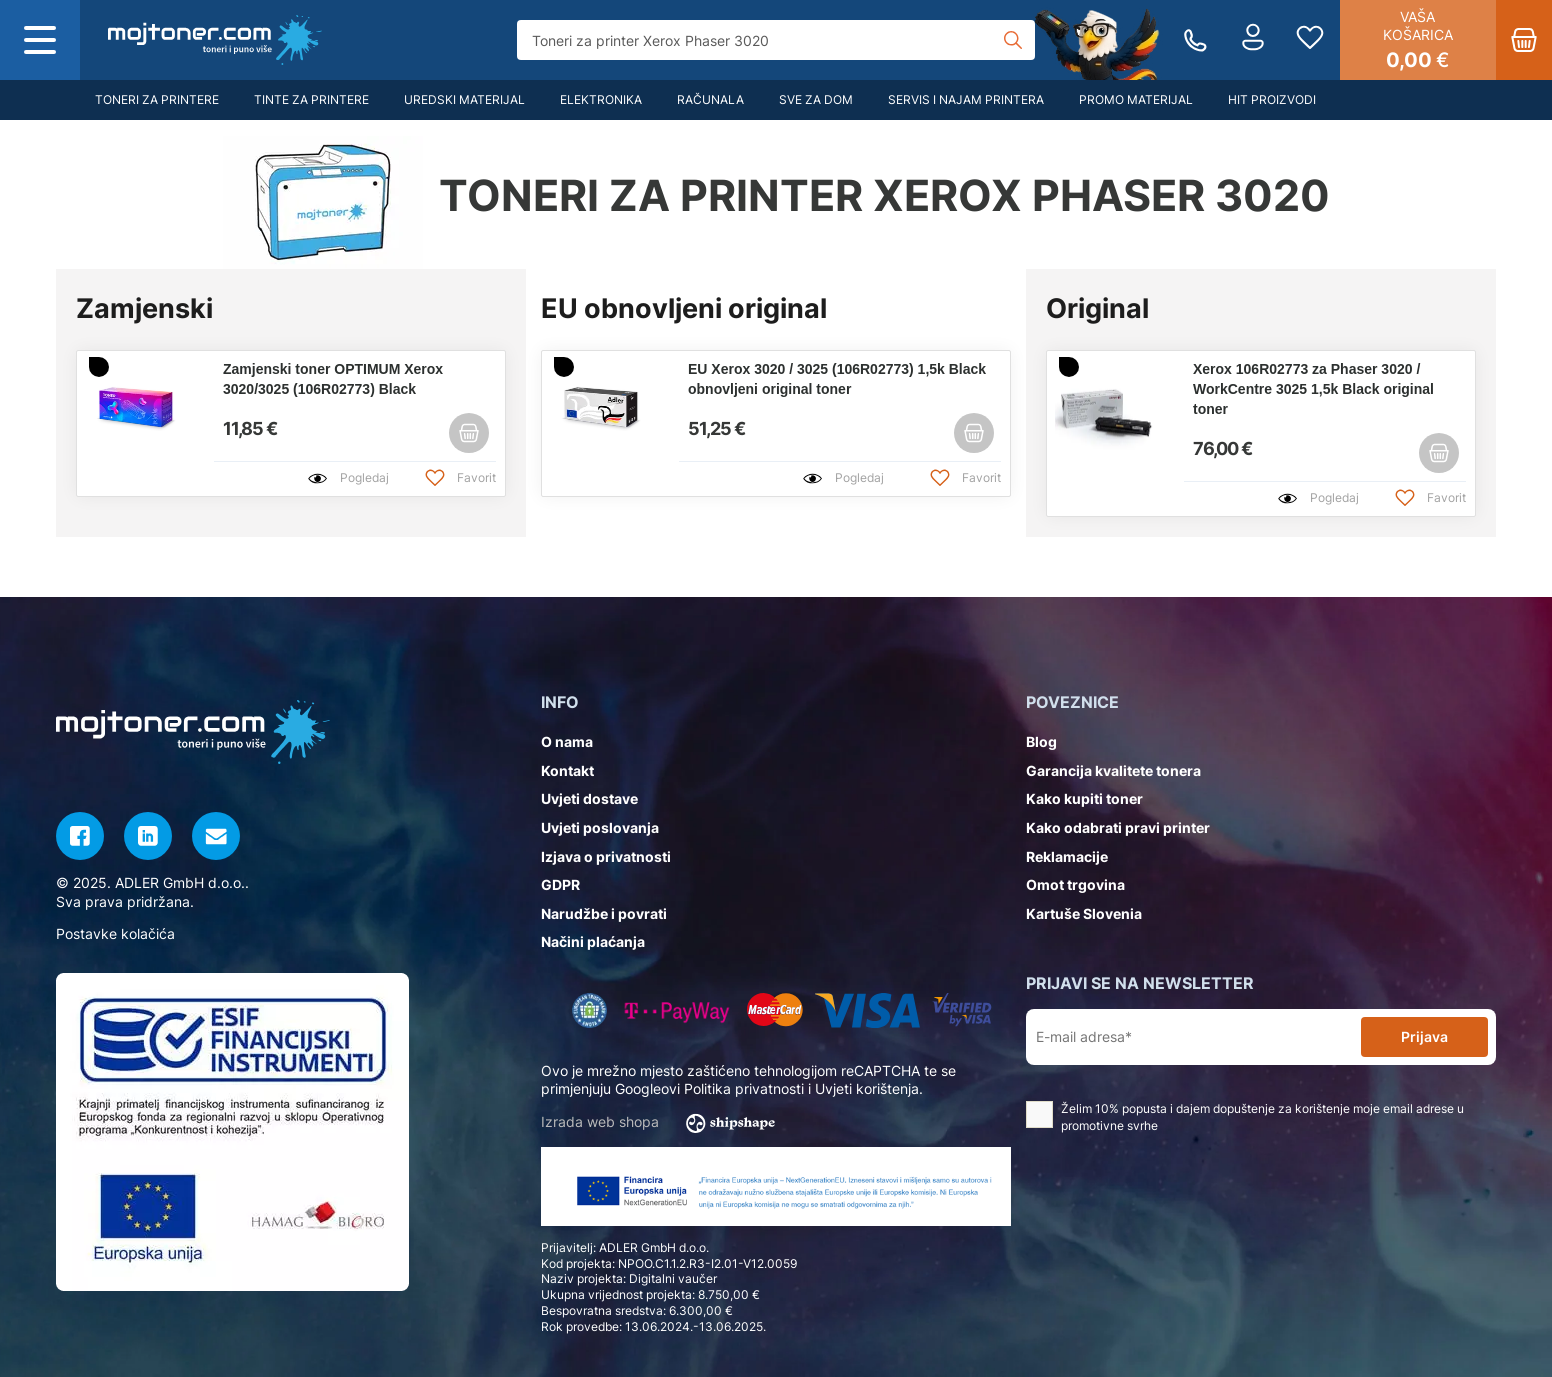  I want to click on Xerox 106R02773 za Phaser 3020 / WorkCentre 3025 1,5k Black original toner, so click(1313, 389).